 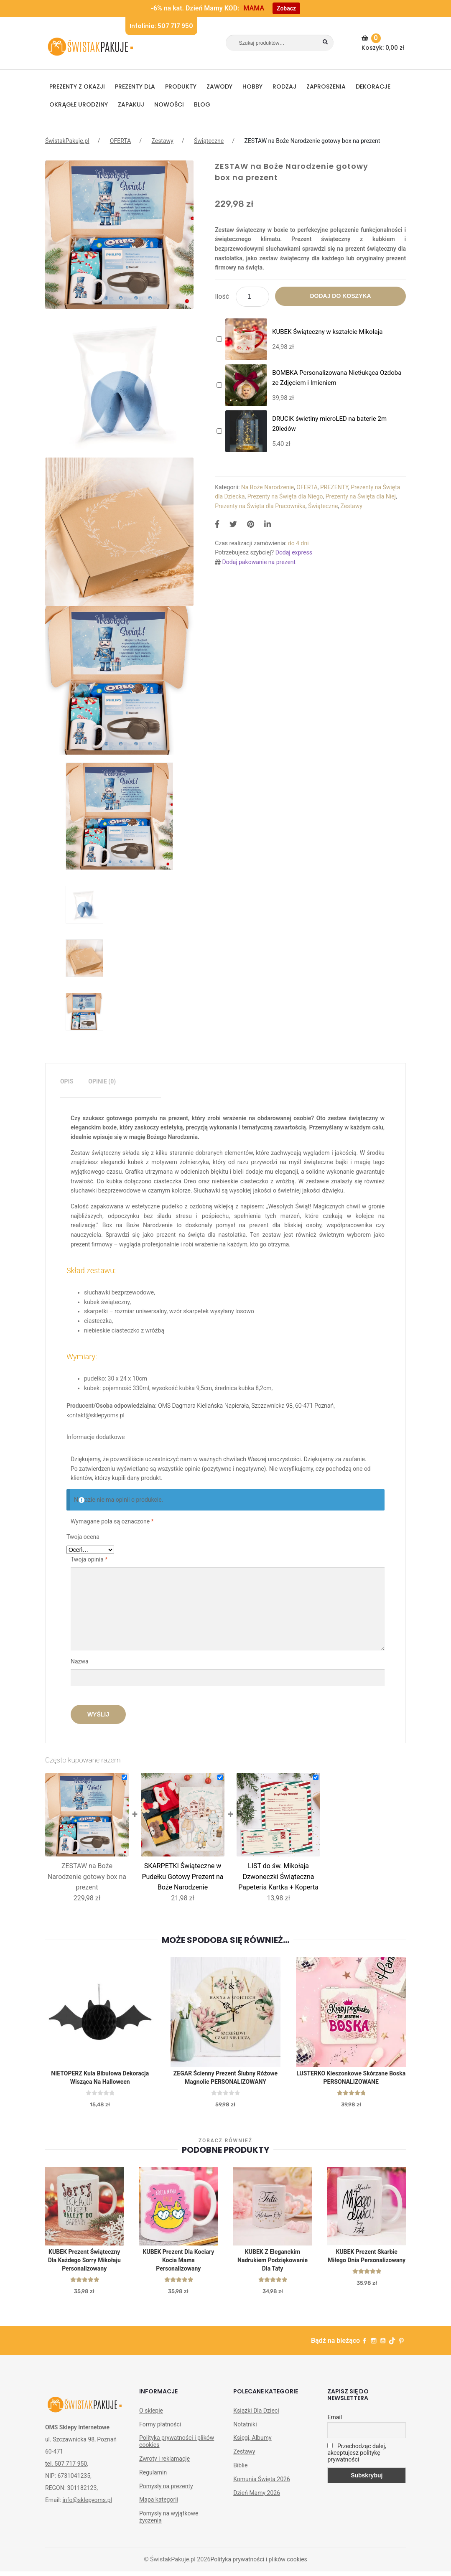 I want to click on RODZAJ, so click(x=284, y=86).